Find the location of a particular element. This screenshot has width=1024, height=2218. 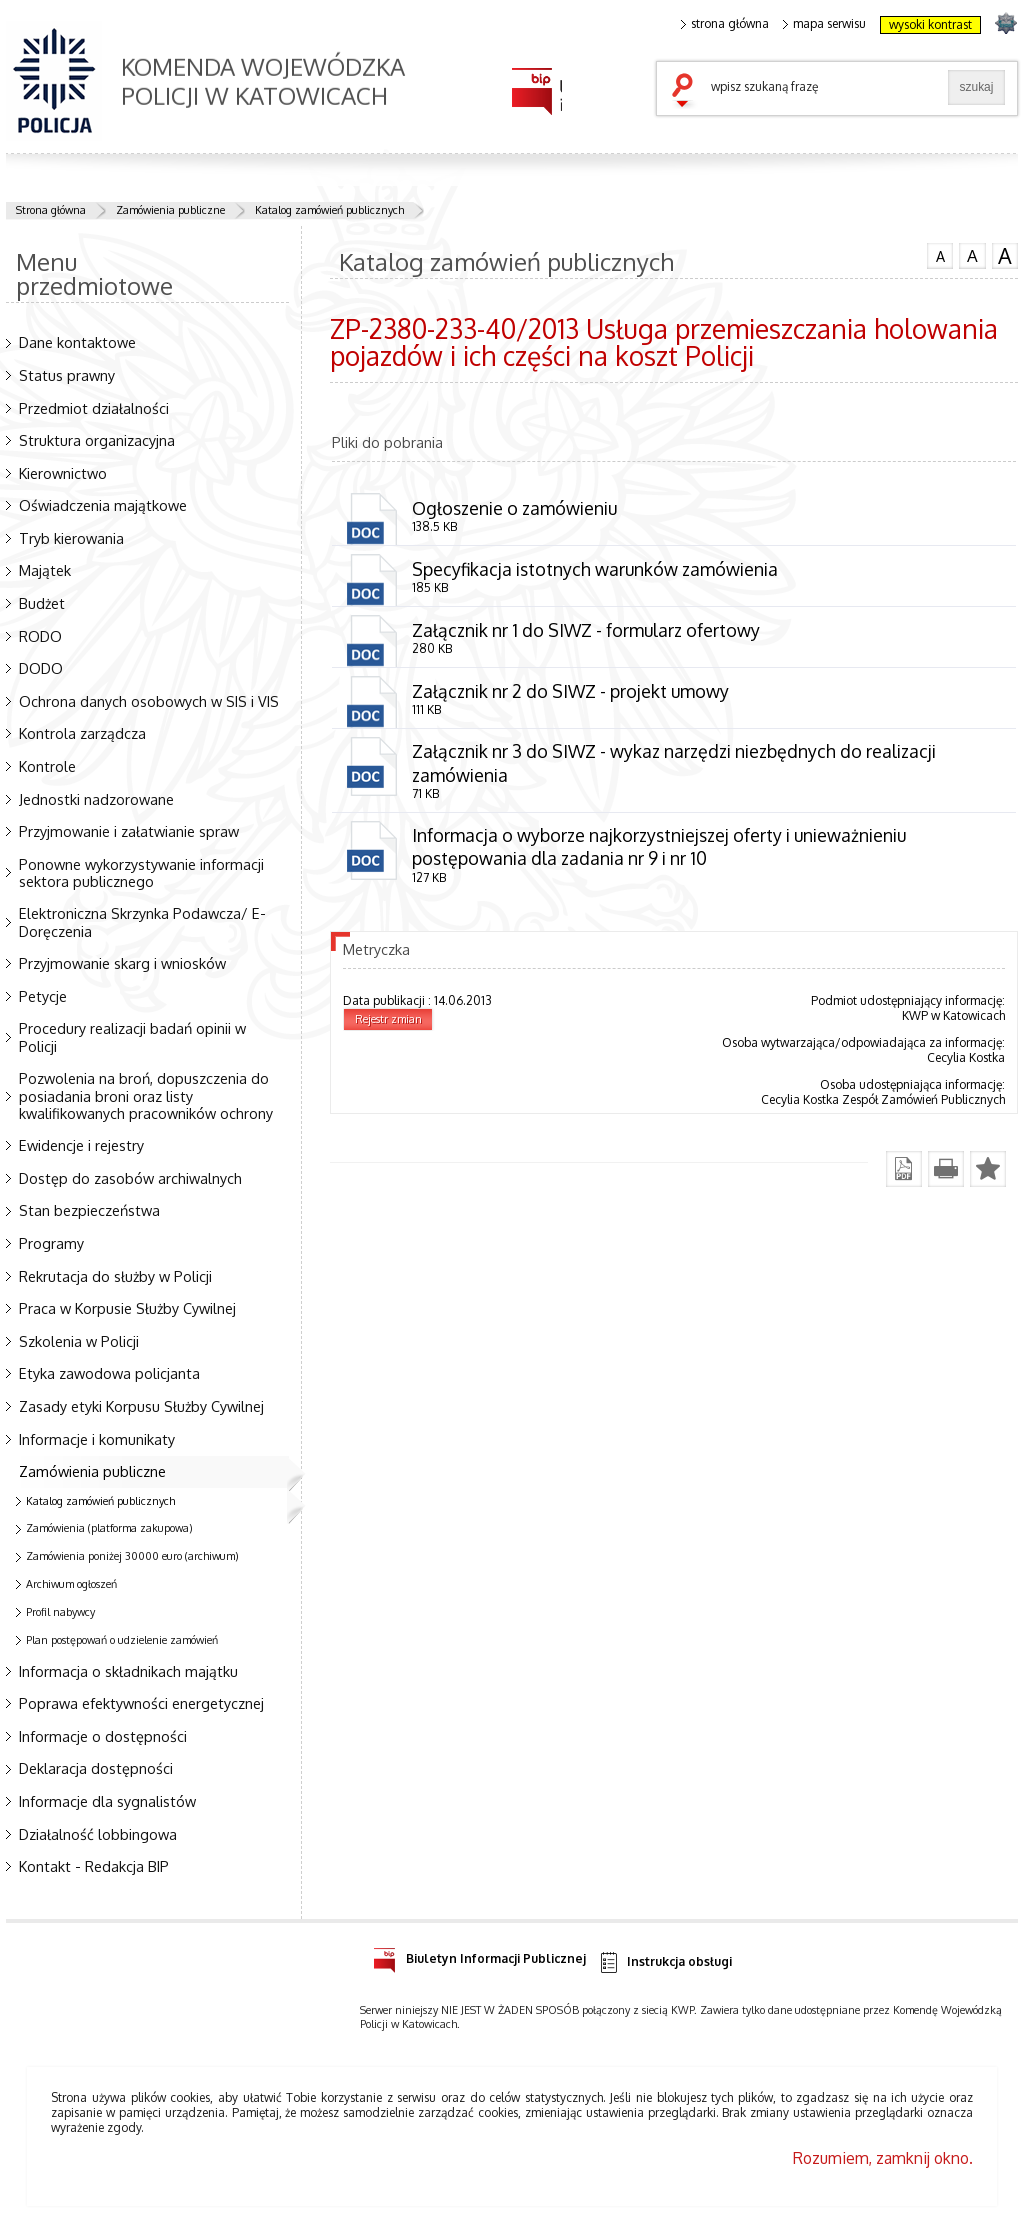

Zamówienia (platforma zakupowa) is located at coordinates (109, 1528).